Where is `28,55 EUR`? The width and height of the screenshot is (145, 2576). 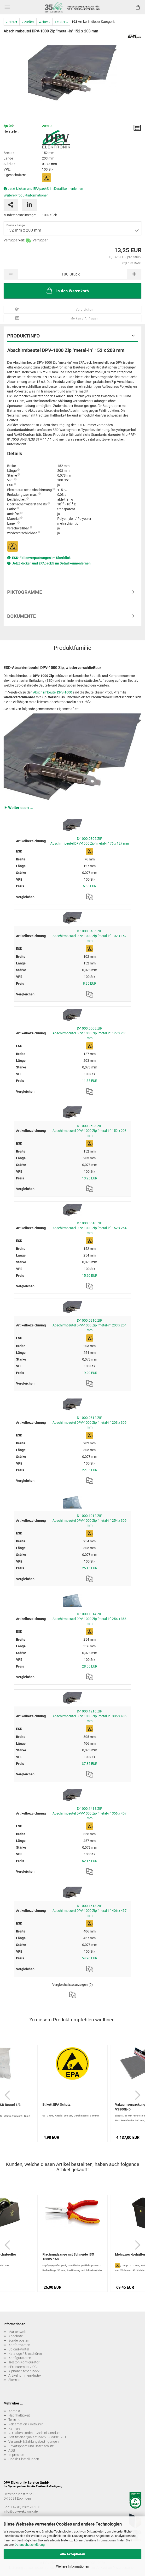
28,55 EUR is located at coordinates (89, 1666).